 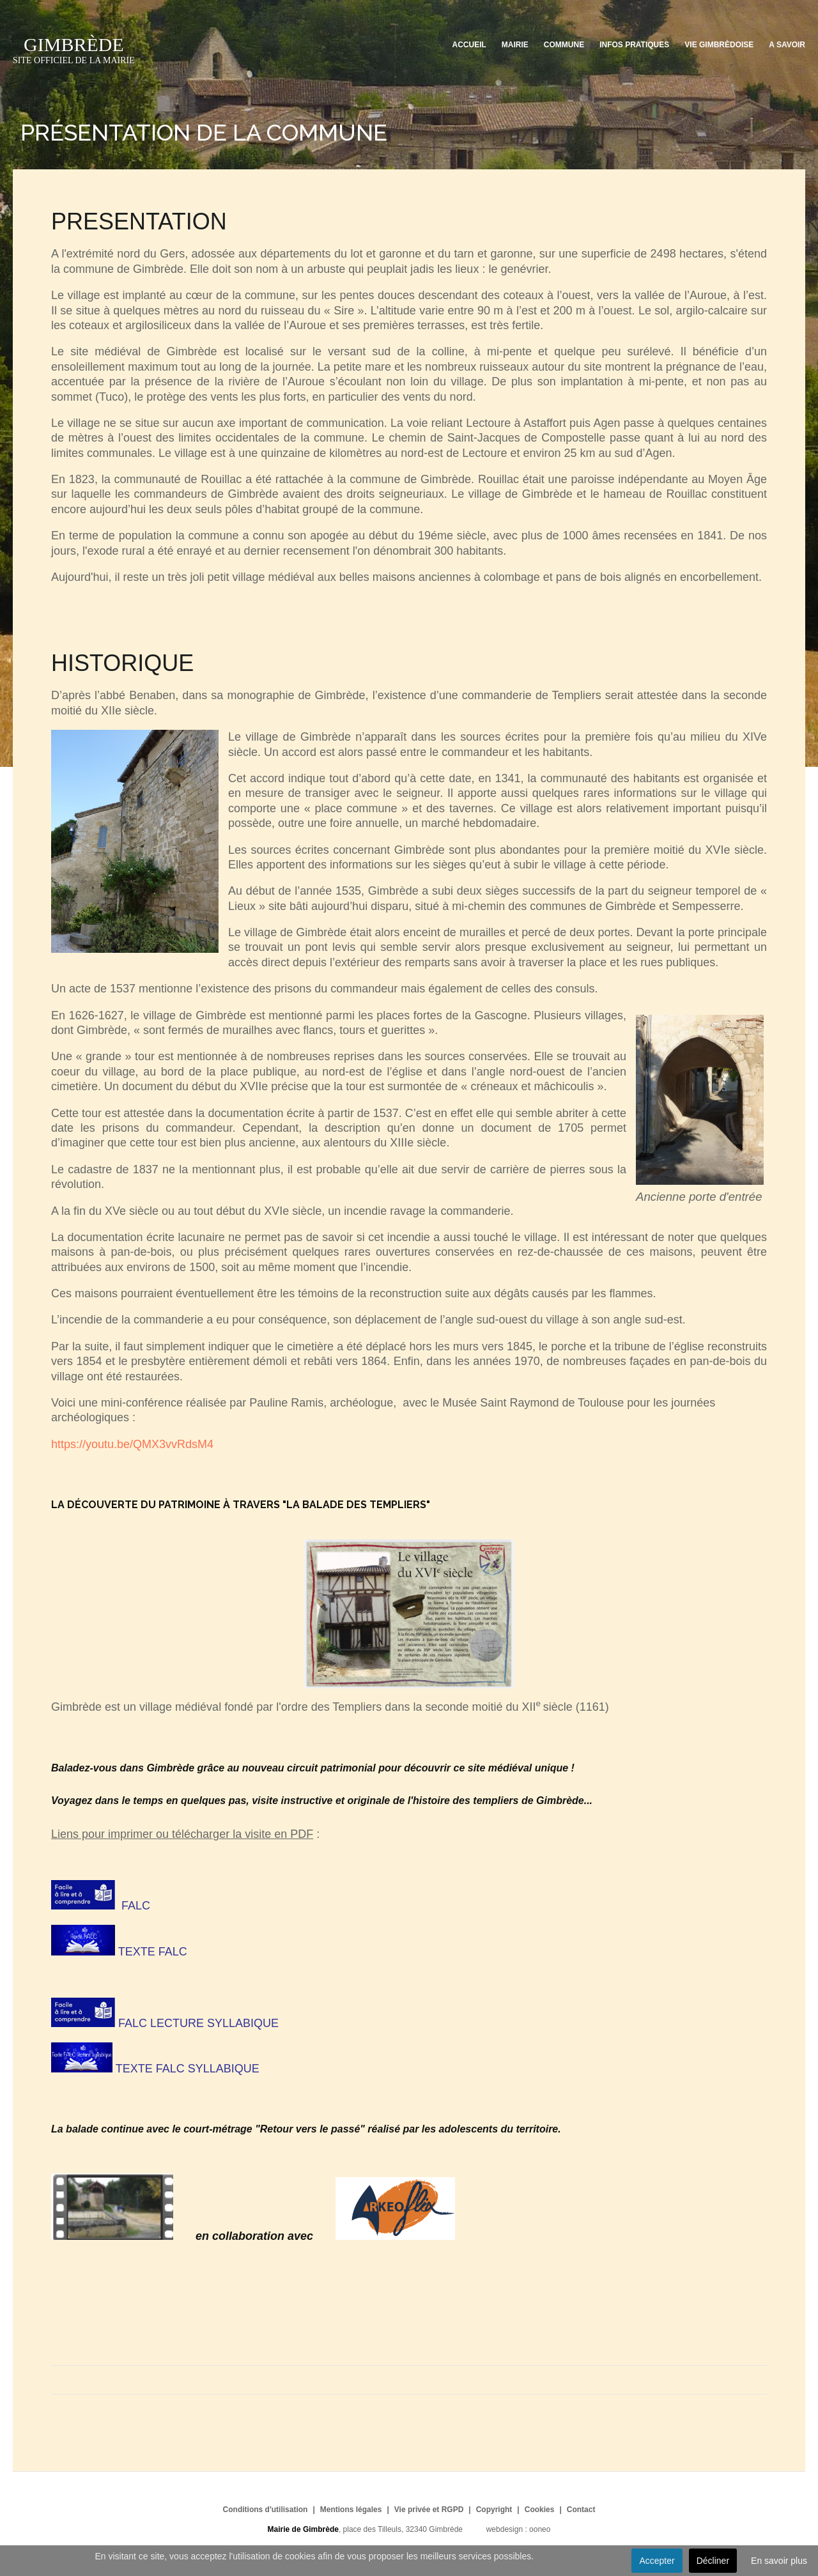 What do you see at coordinates (634, 44) in the screenshot?
I see `Infos pratiques` at bounding box center [634, 44].